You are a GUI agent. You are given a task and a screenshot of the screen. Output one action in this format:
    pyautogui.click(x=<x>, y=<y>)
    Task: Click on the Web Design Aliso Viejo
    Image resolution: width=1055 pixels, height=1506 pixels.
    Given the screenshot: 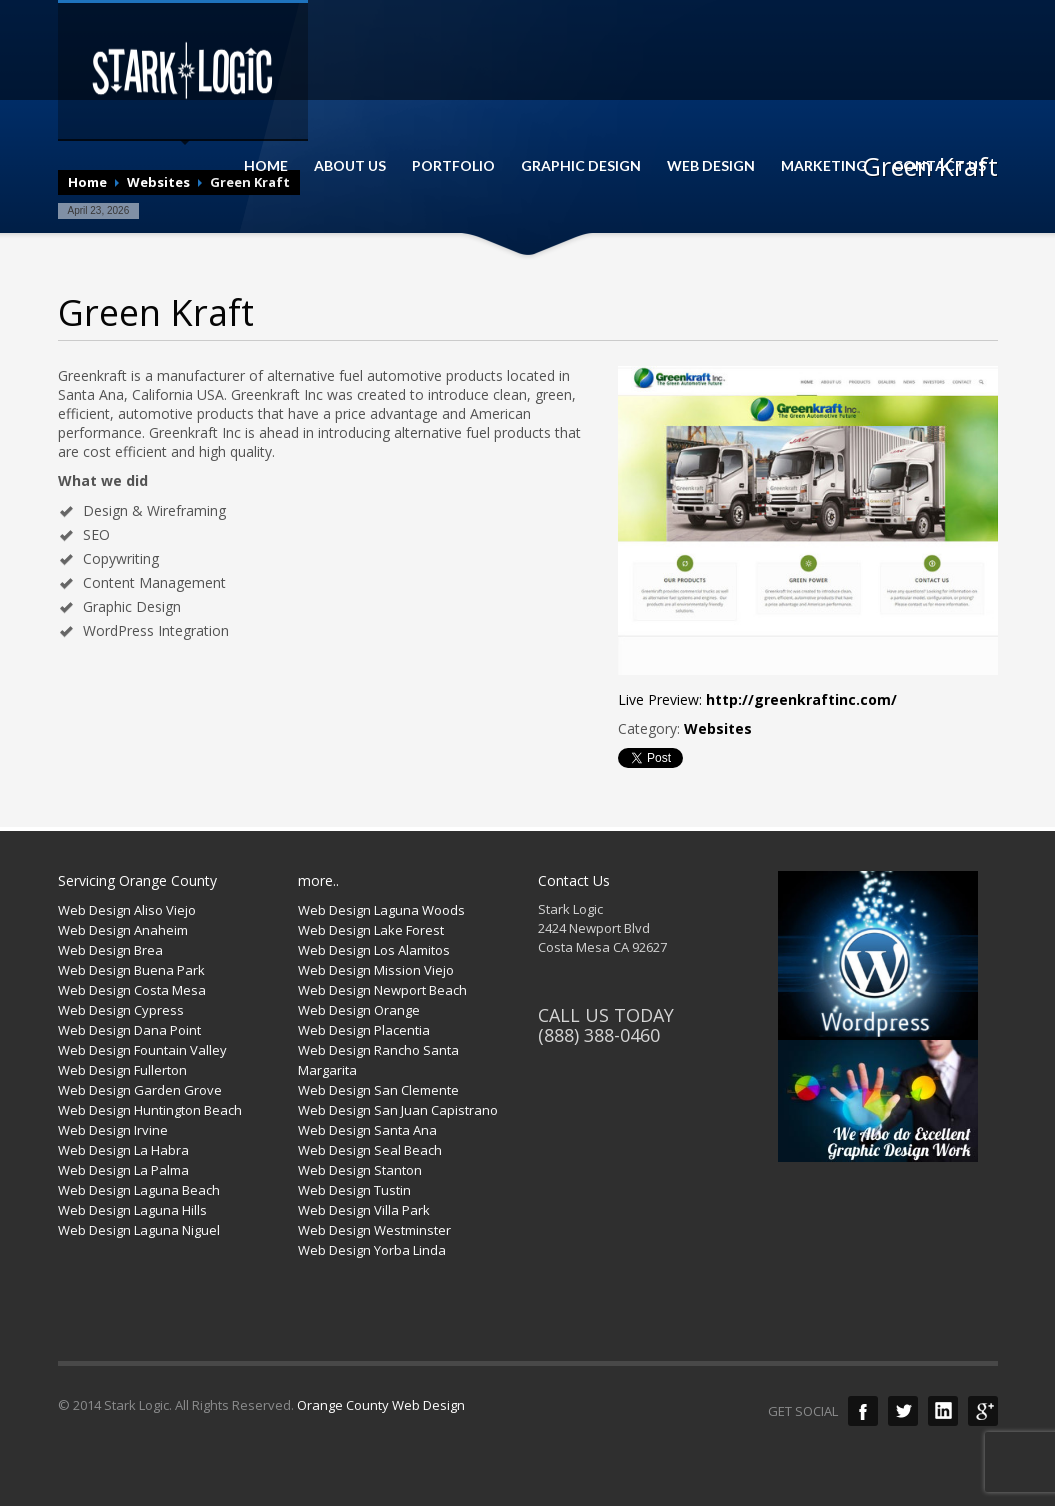 What is the action you would take?
    pyautogui.click(x=127, y=910)
    